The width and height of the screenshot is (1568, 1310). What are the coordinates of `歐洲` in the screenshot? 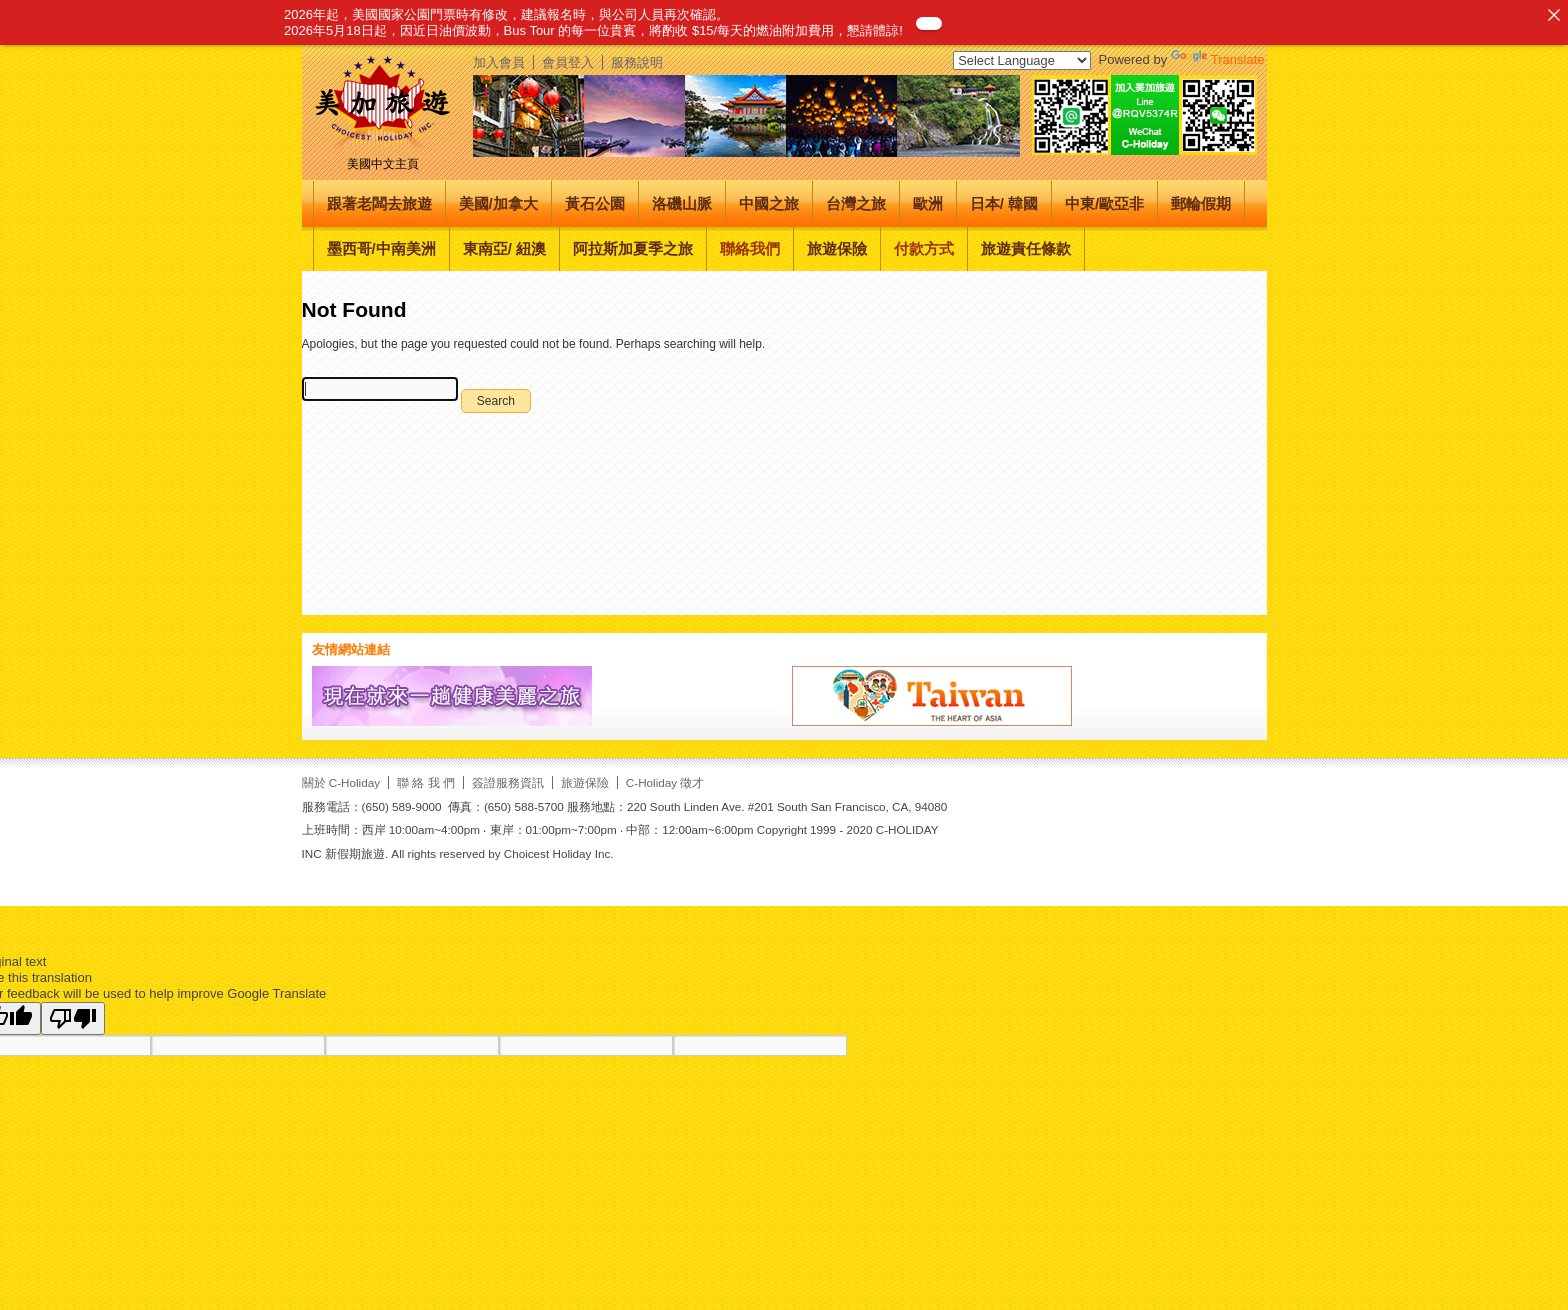 It's located at (928, 203).